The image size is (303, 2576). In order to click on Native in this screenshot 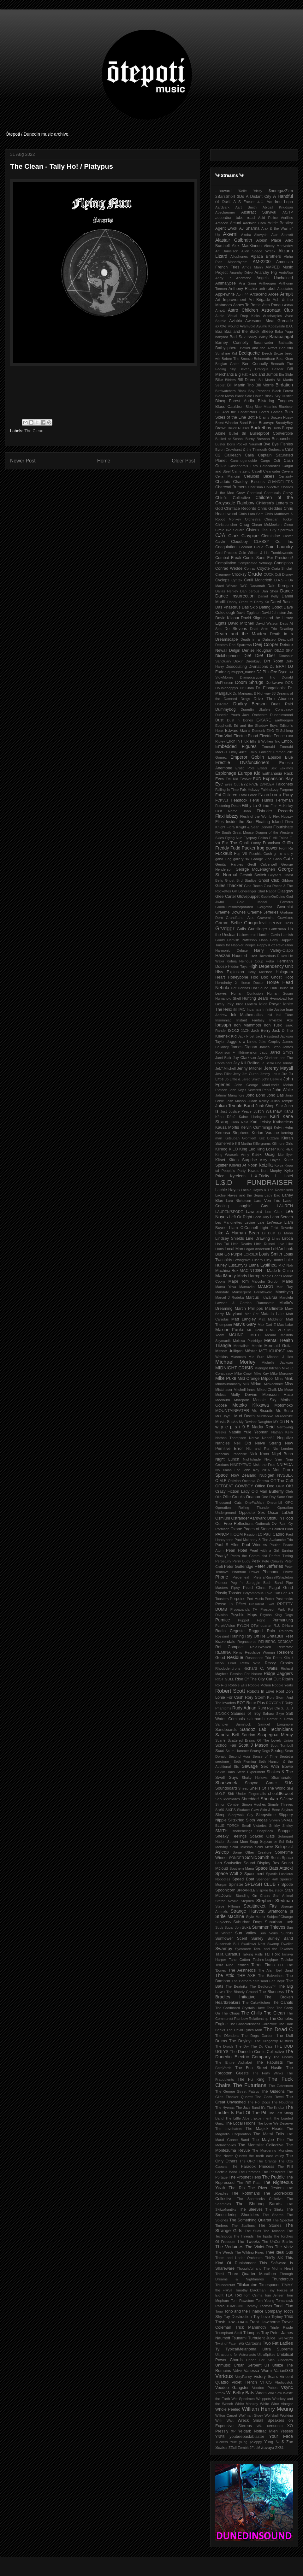, I will do `click(254, 1438)`.